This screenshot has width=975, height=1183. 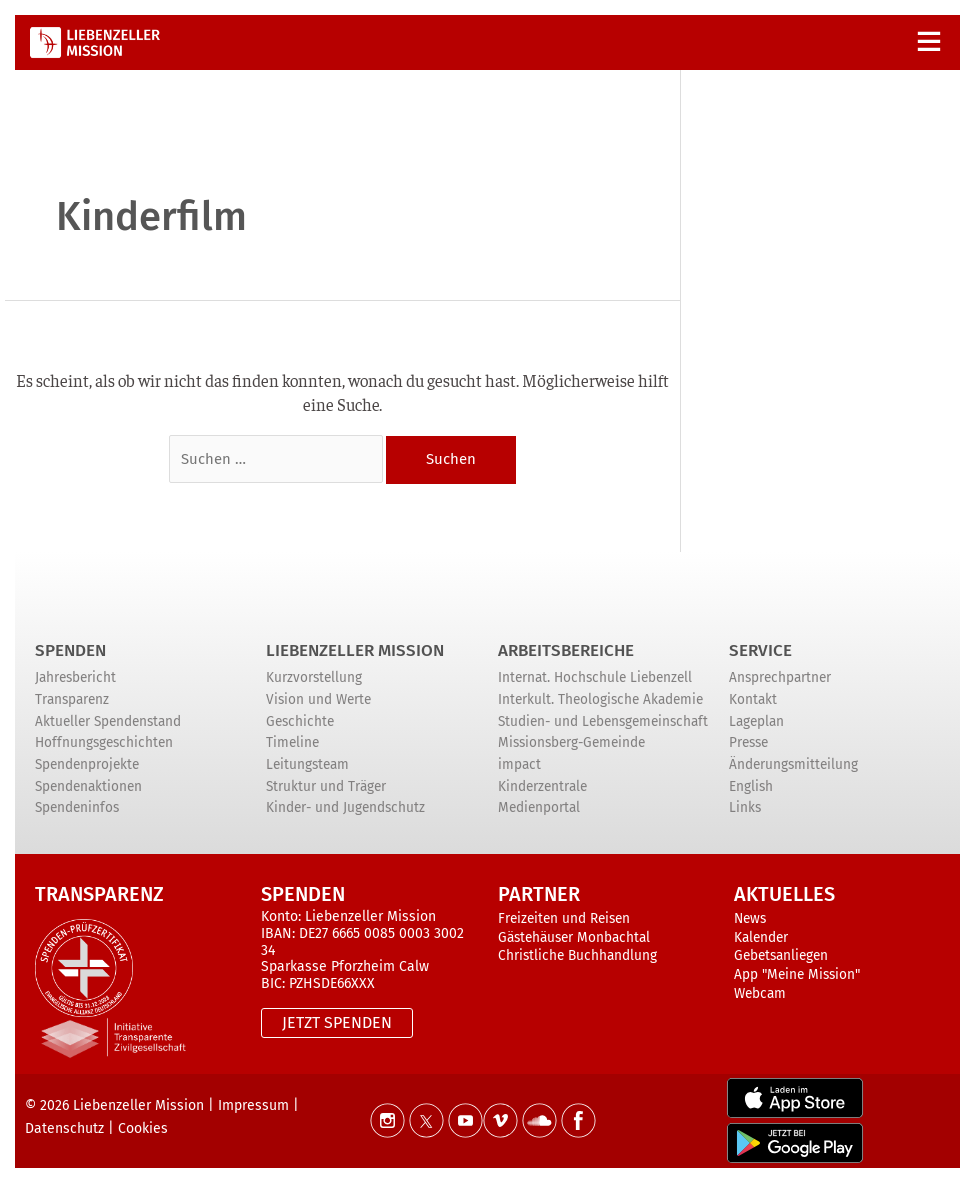 What do you see at coordinates (760, 993) in the screenshot?
I see `Webcam` at bounding box center [760, 993].